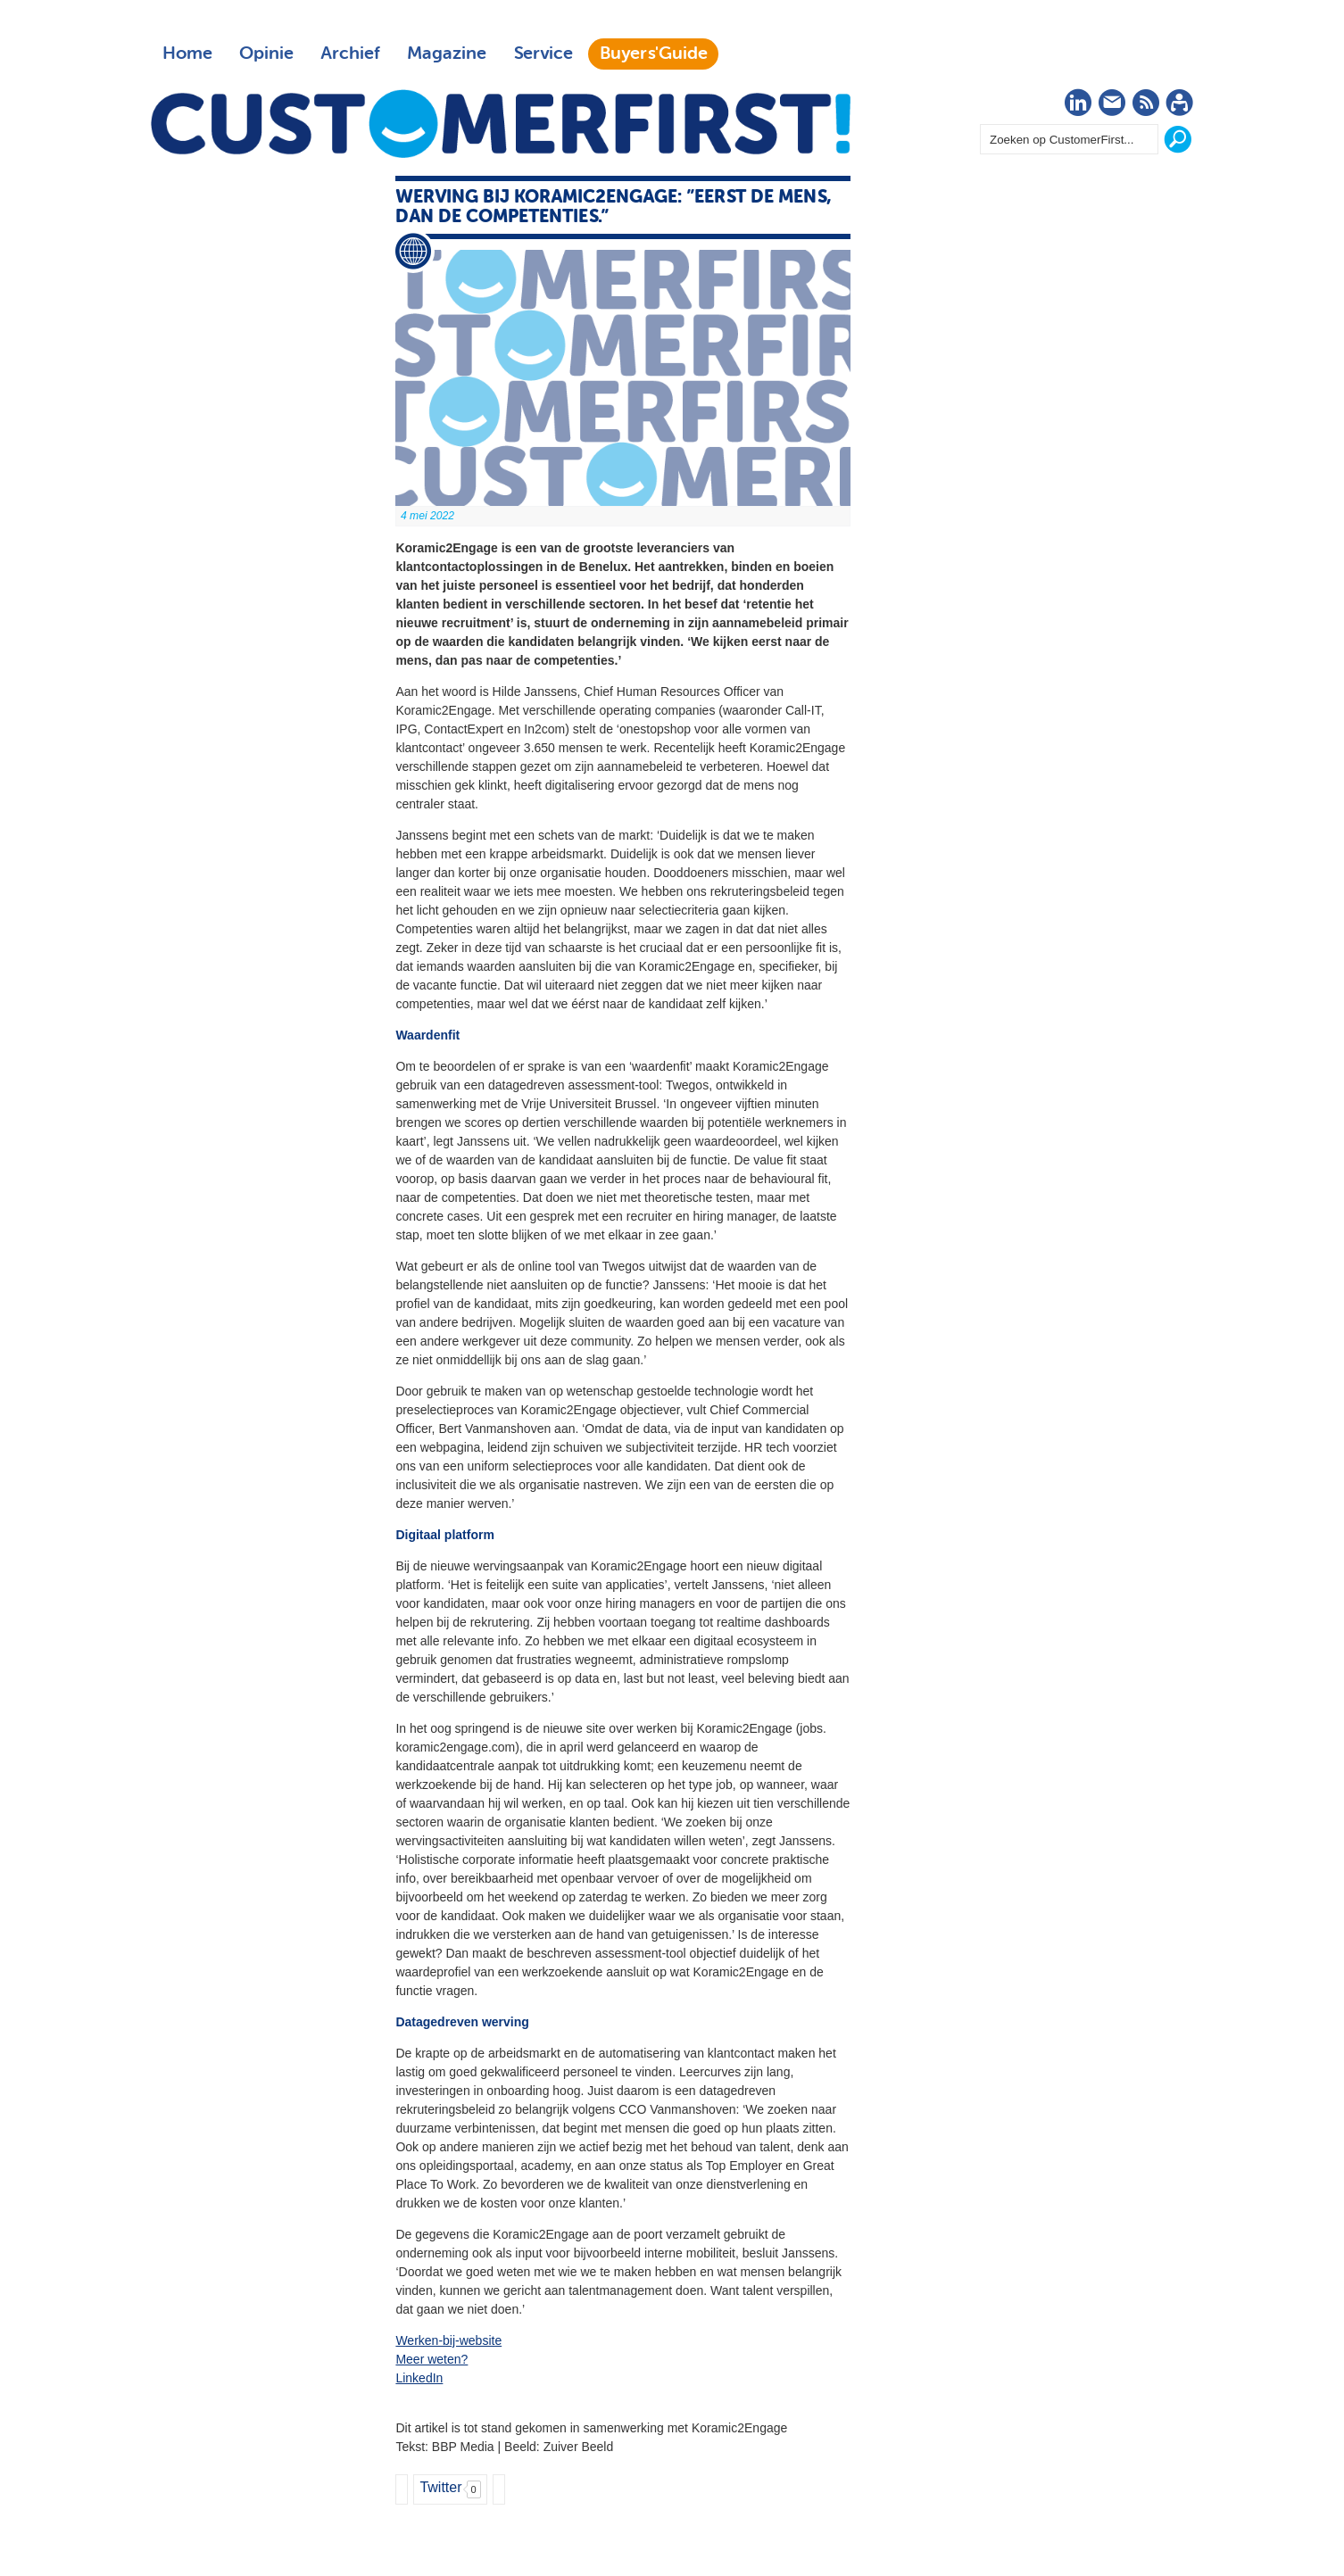 This screenshot has height=2576, width=1344. Describe the element at coordinates (419, 2378) in the screenshot. I see `LinkedIn` at that location.